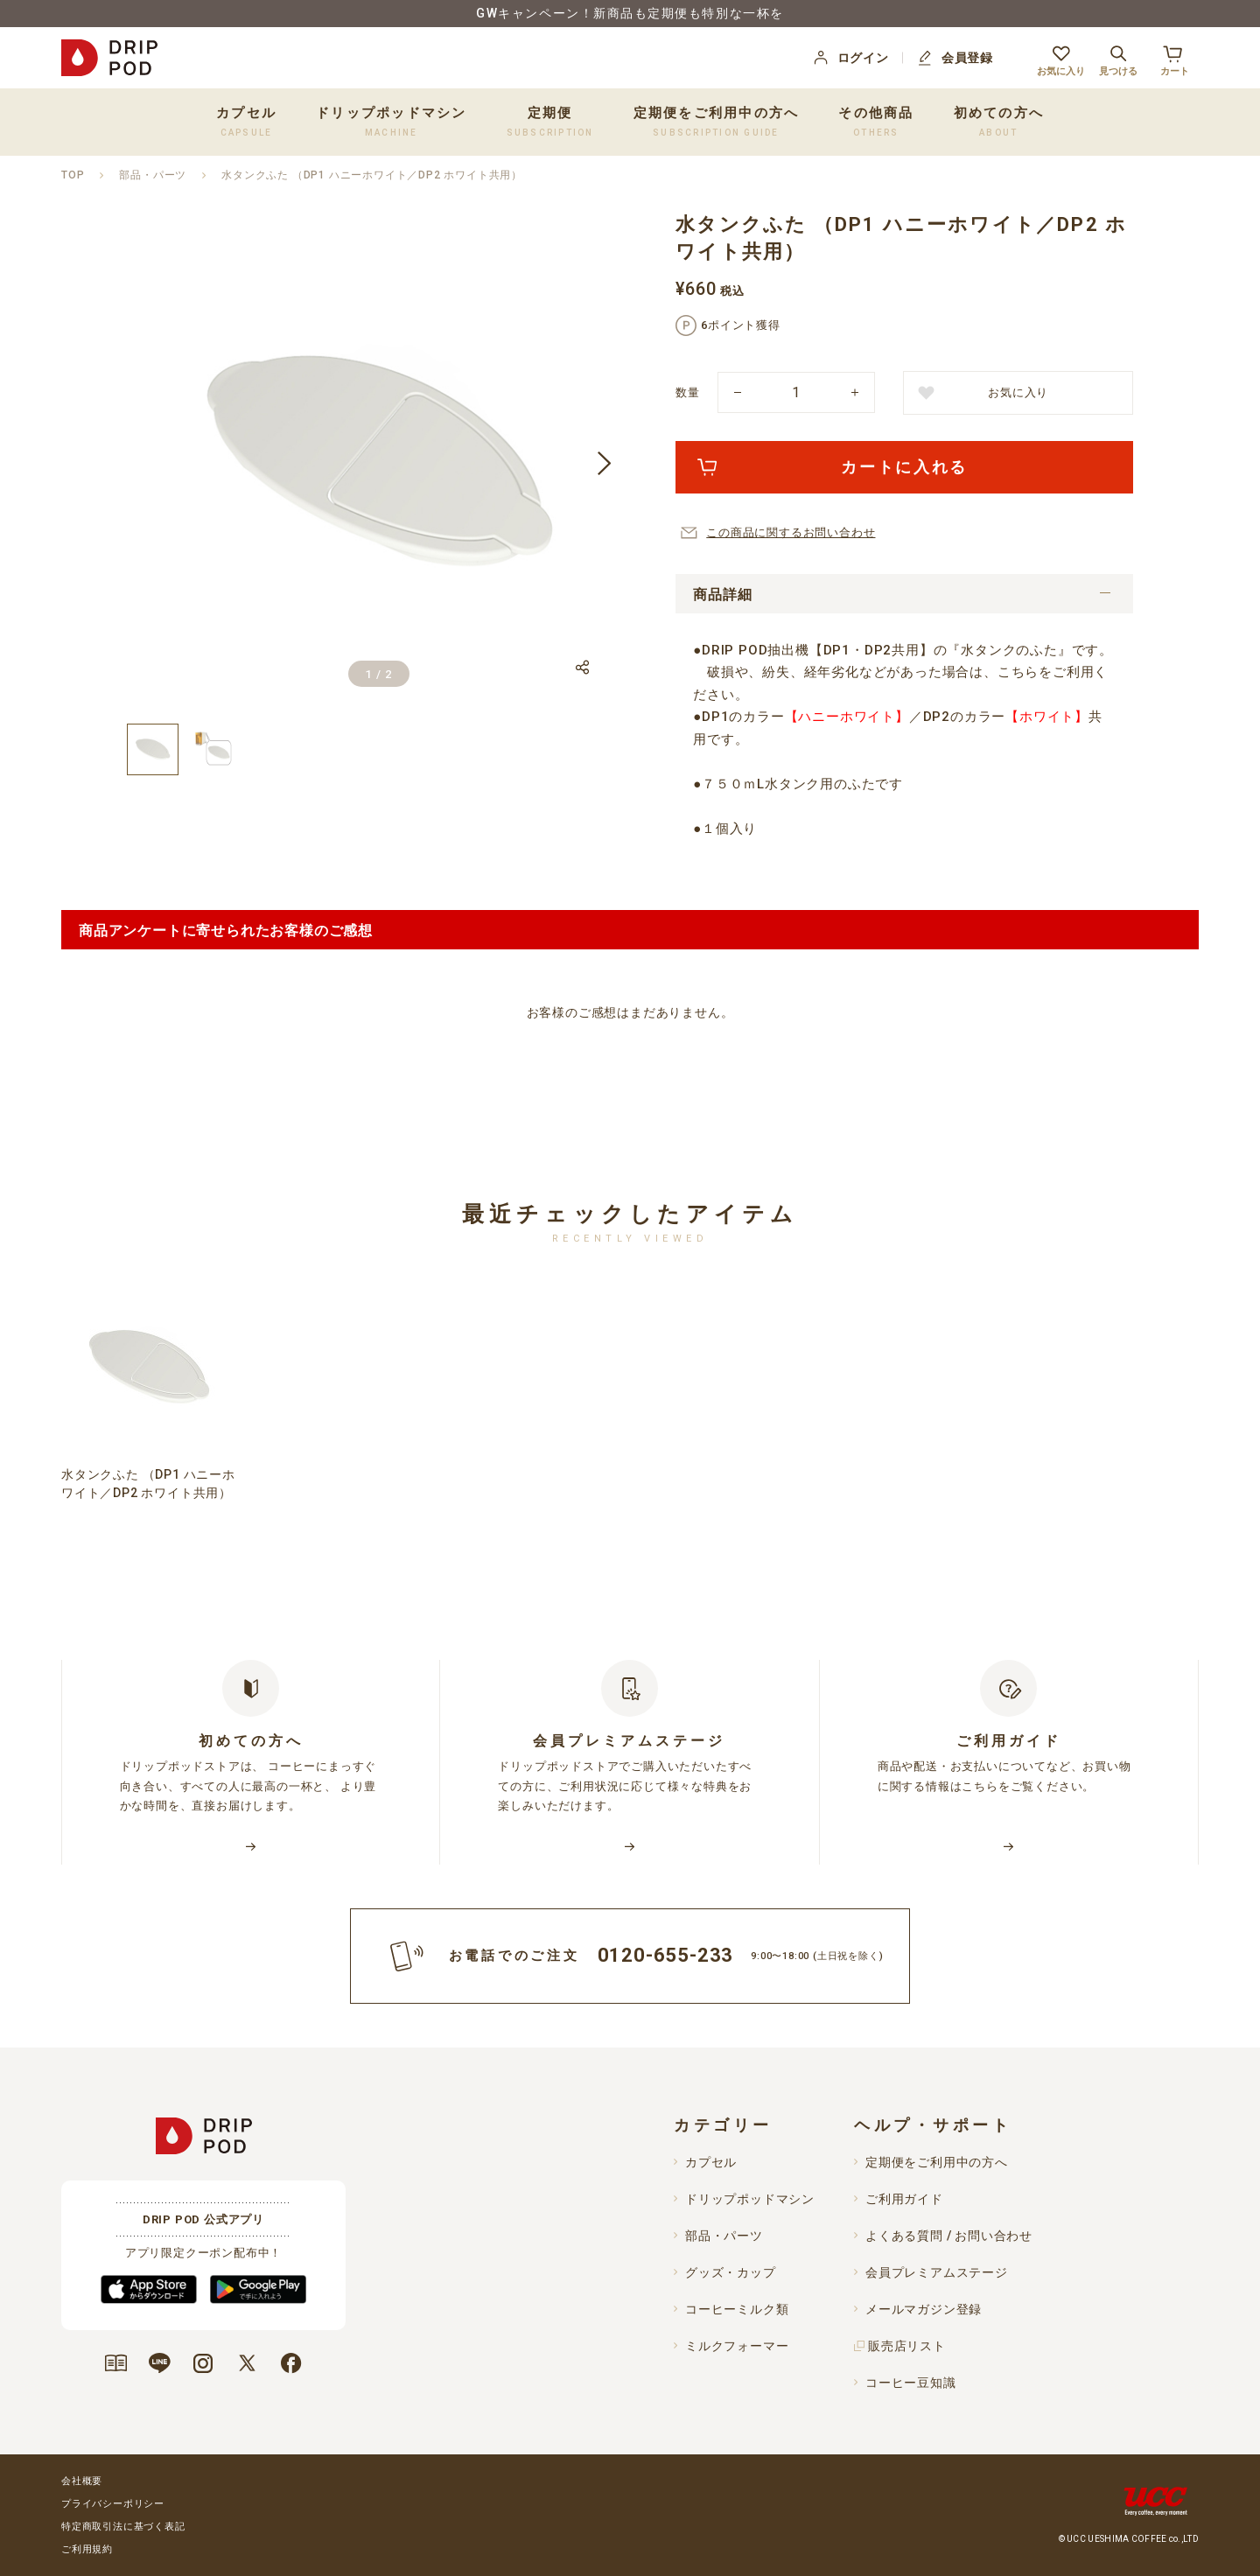  Describe the element at coordinates (790, 532) in the screenshot. I see `この商品に関するお問い合わせ` at that location.